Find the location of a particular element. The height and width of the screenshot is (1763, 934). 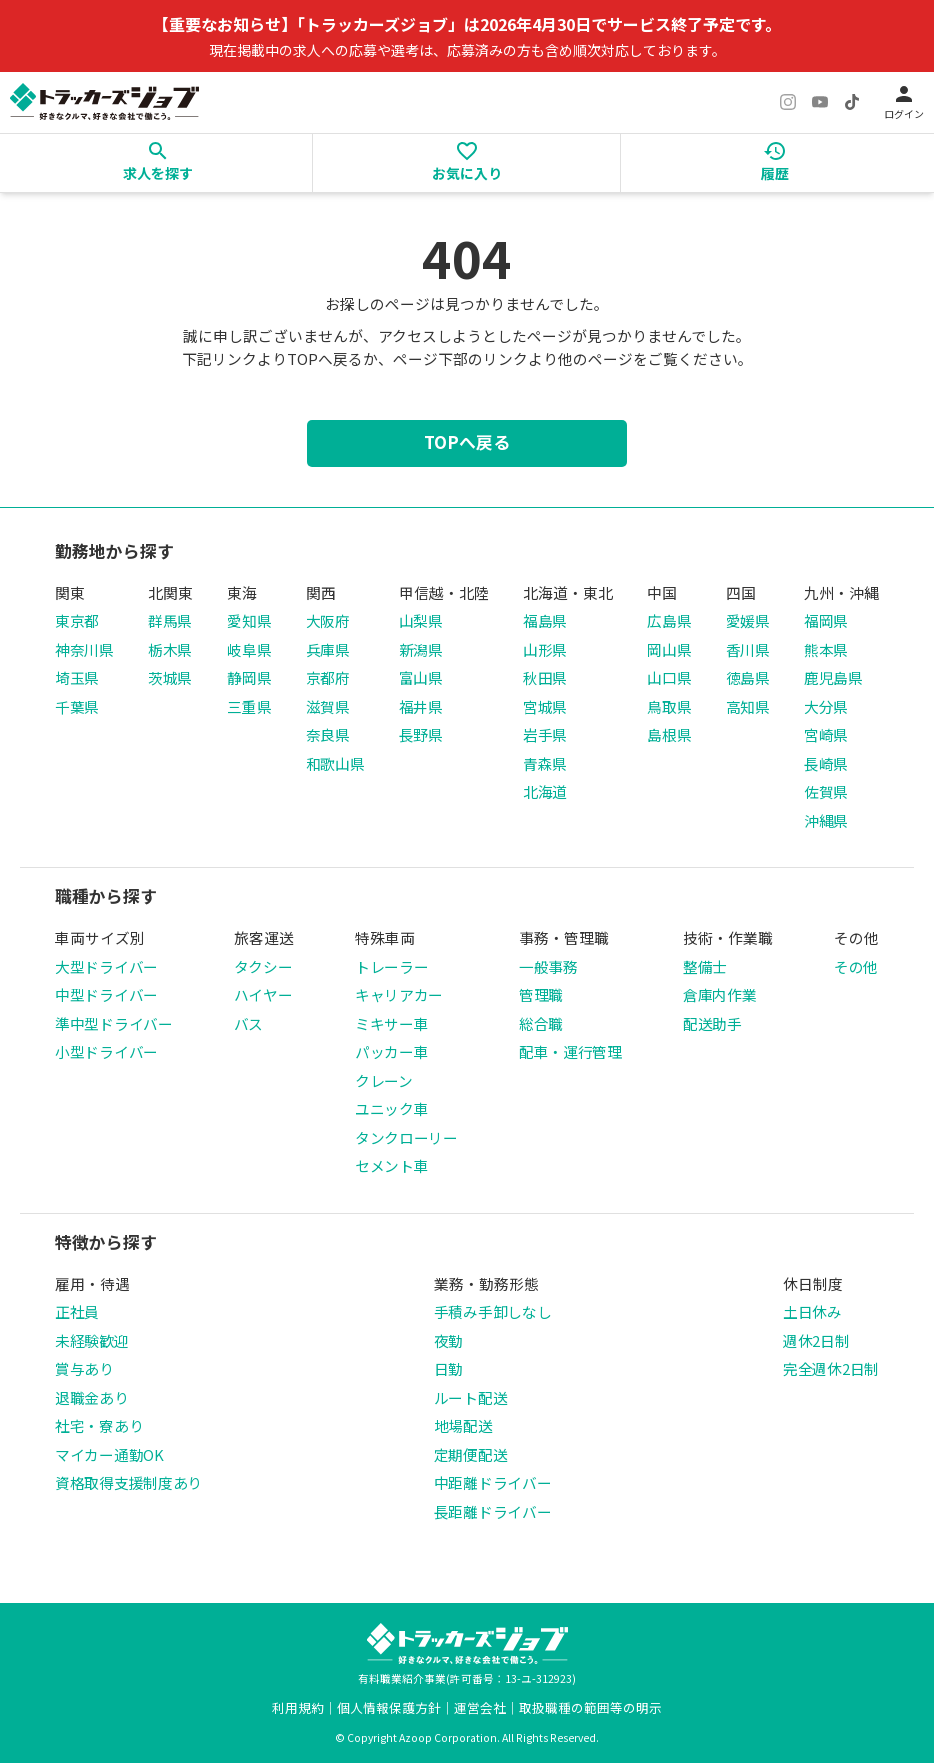

山口県 is located at coordinates (669, 677).